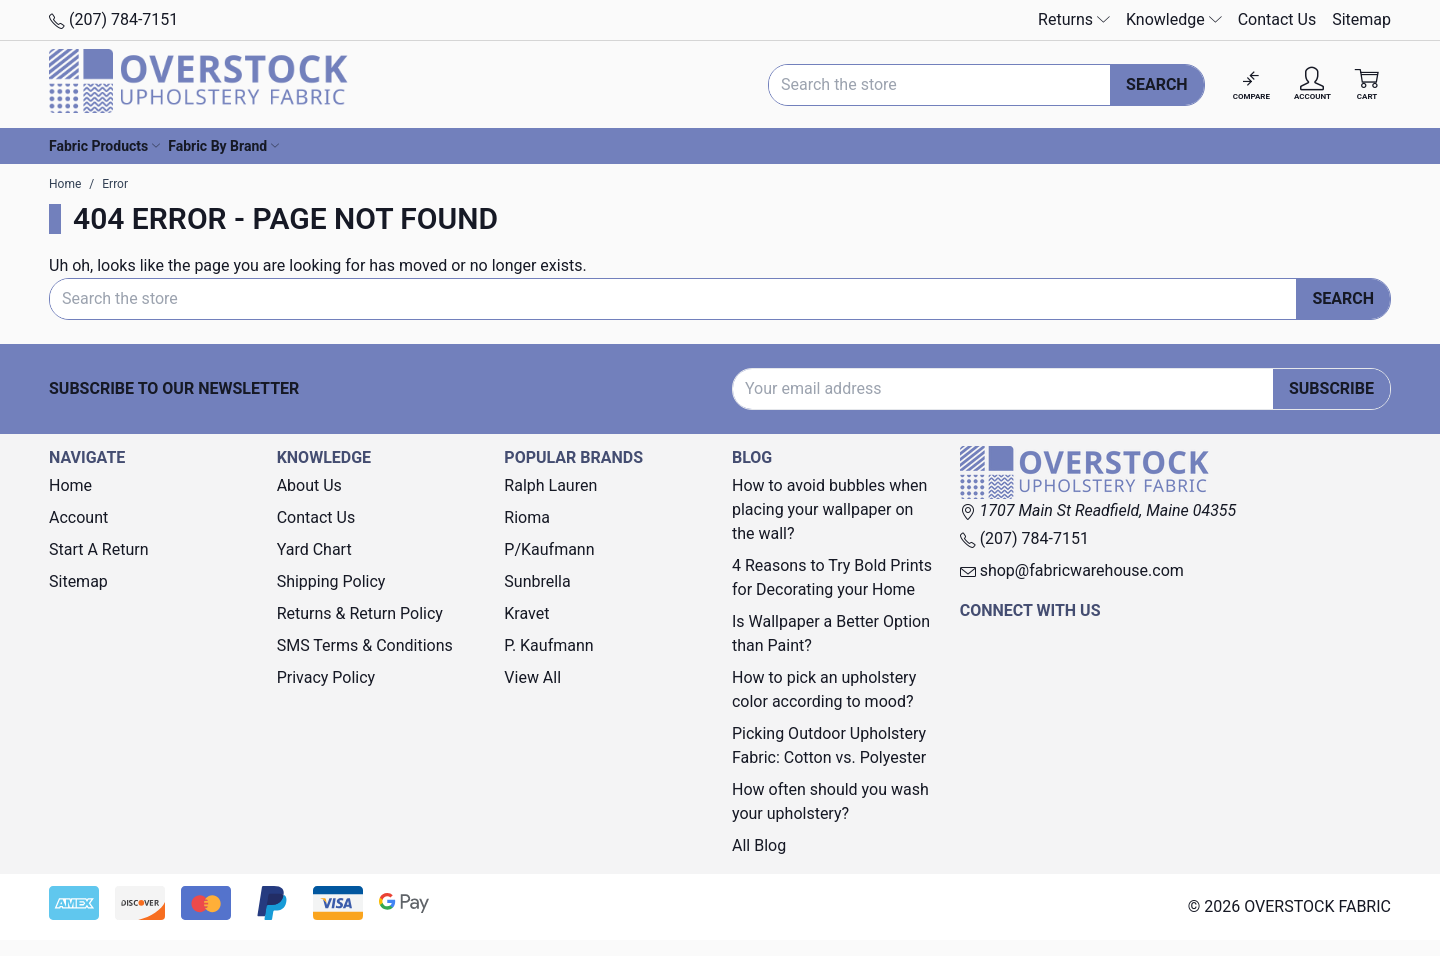  Describe the element at coordinates (223, 146) in the screenshot. I see `Fabric By Brand` at that location.